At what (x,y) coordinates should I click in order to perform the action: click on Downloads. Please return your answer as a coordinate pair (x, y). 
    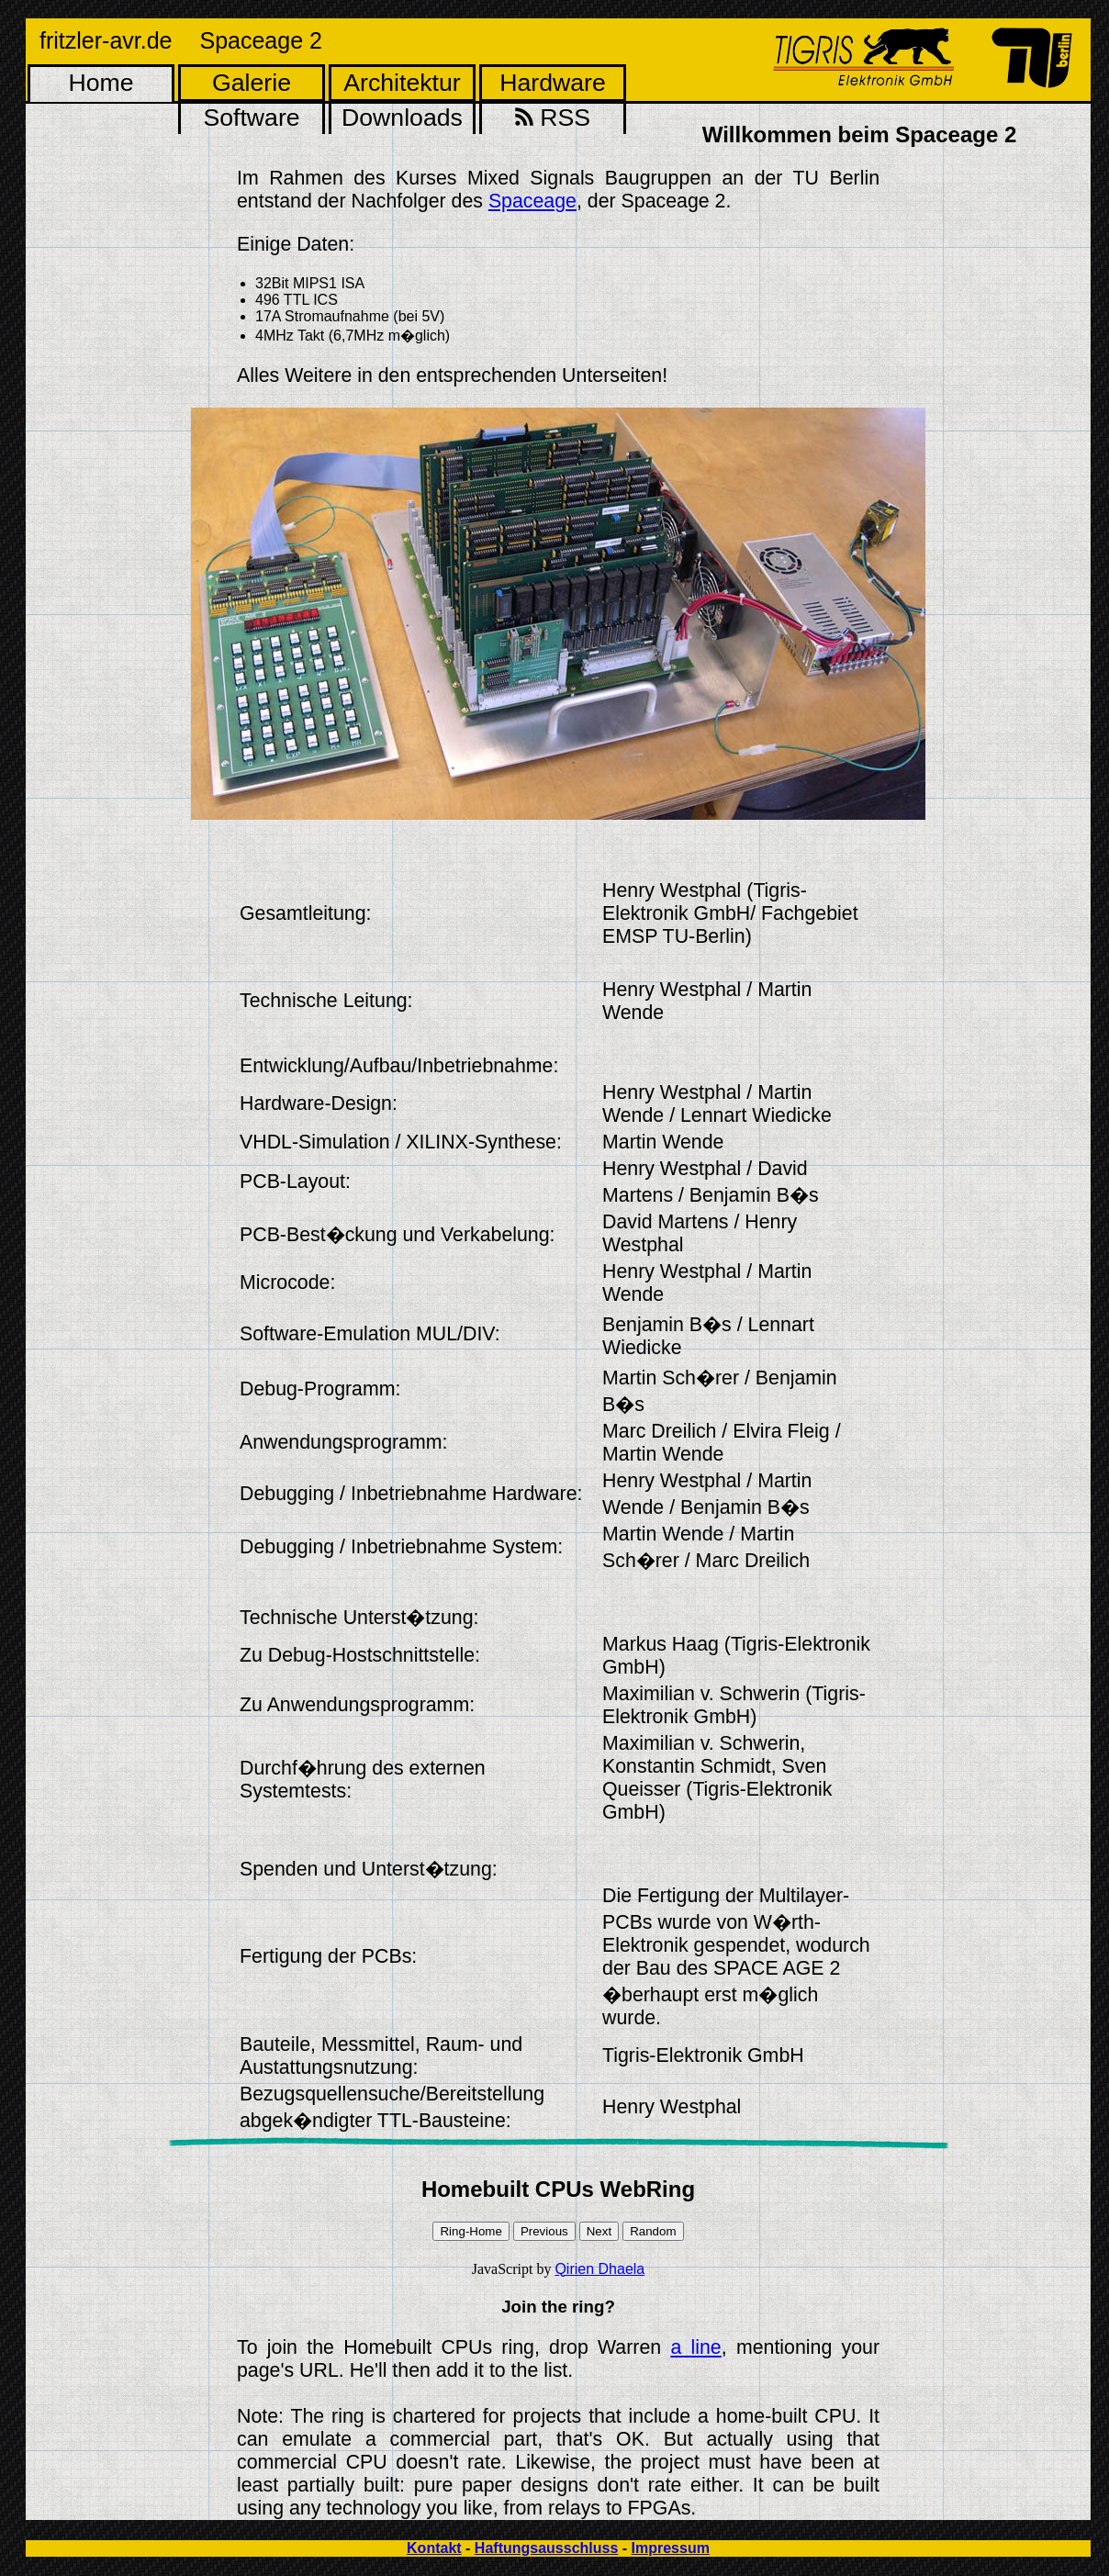
    Looking at the image, I should click on (402, 117).